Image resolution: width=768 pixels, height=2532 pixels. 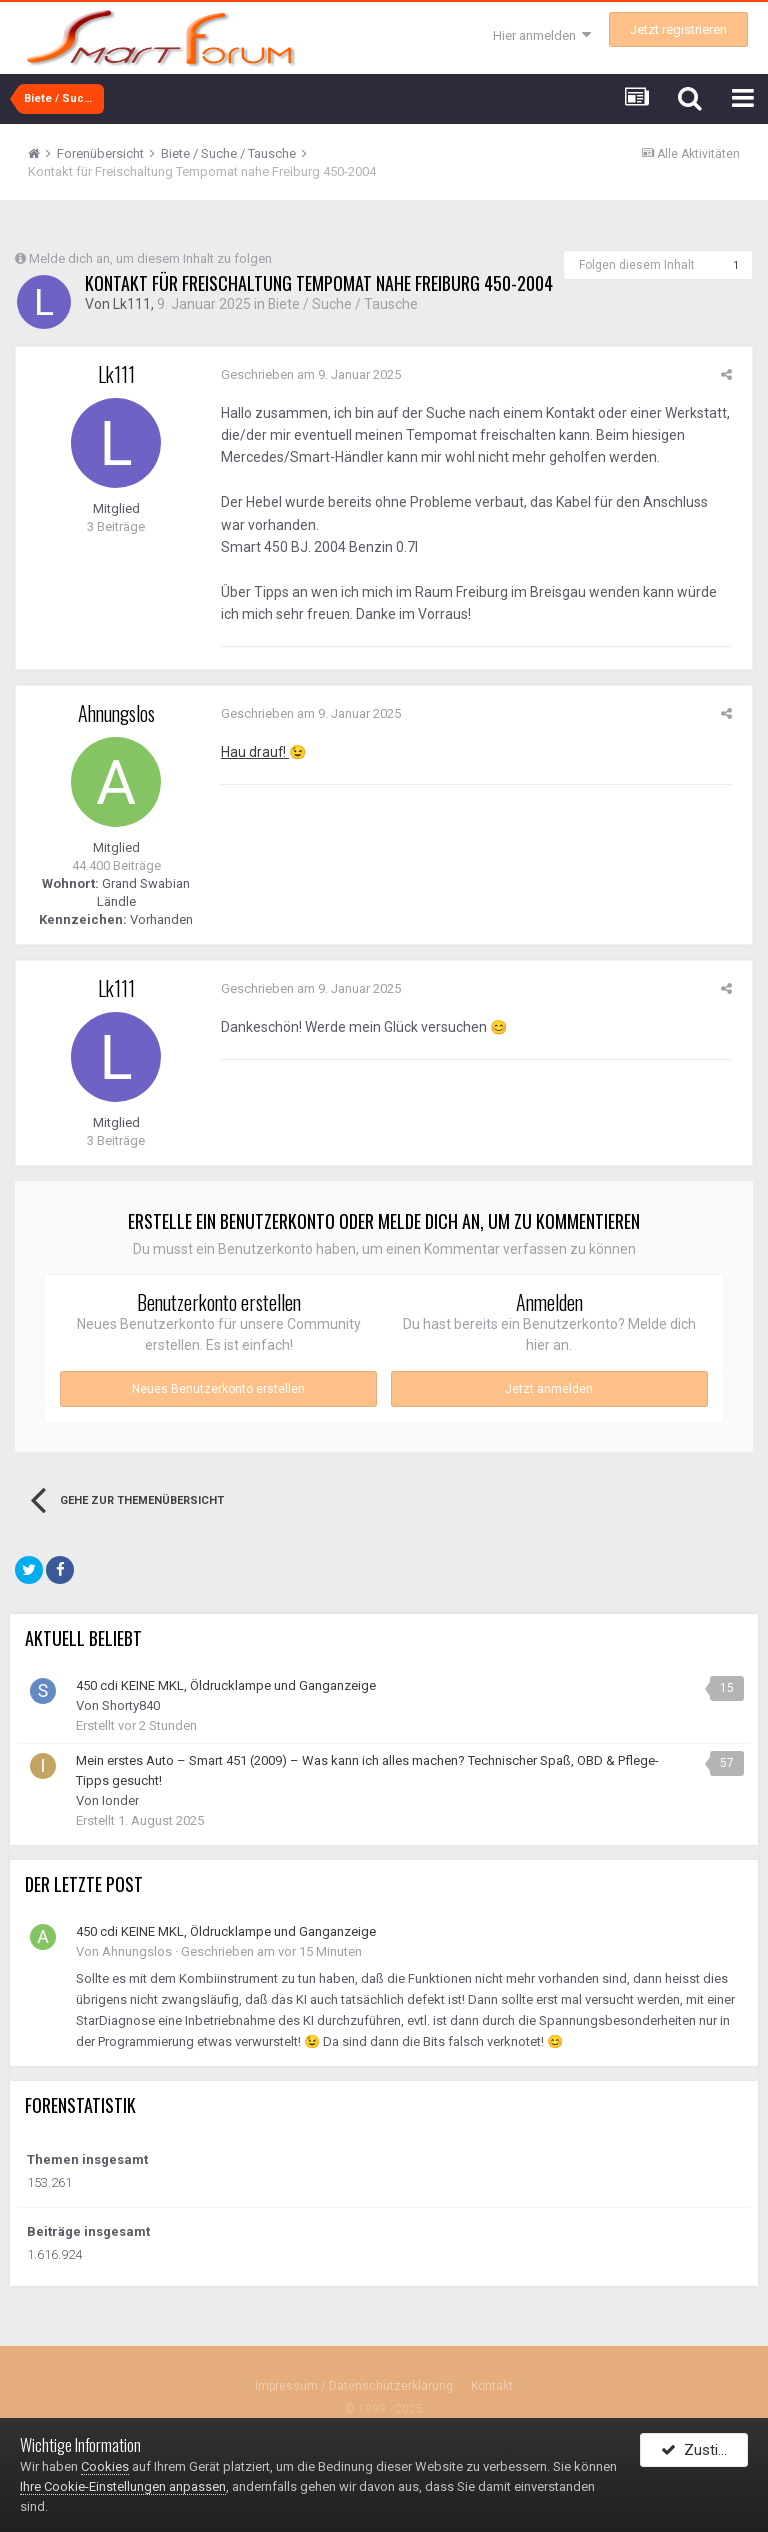 What do you see at coordinates (105, 2466) in the screenshot?
I see `Cookies` at bounding box center [105, 2466].